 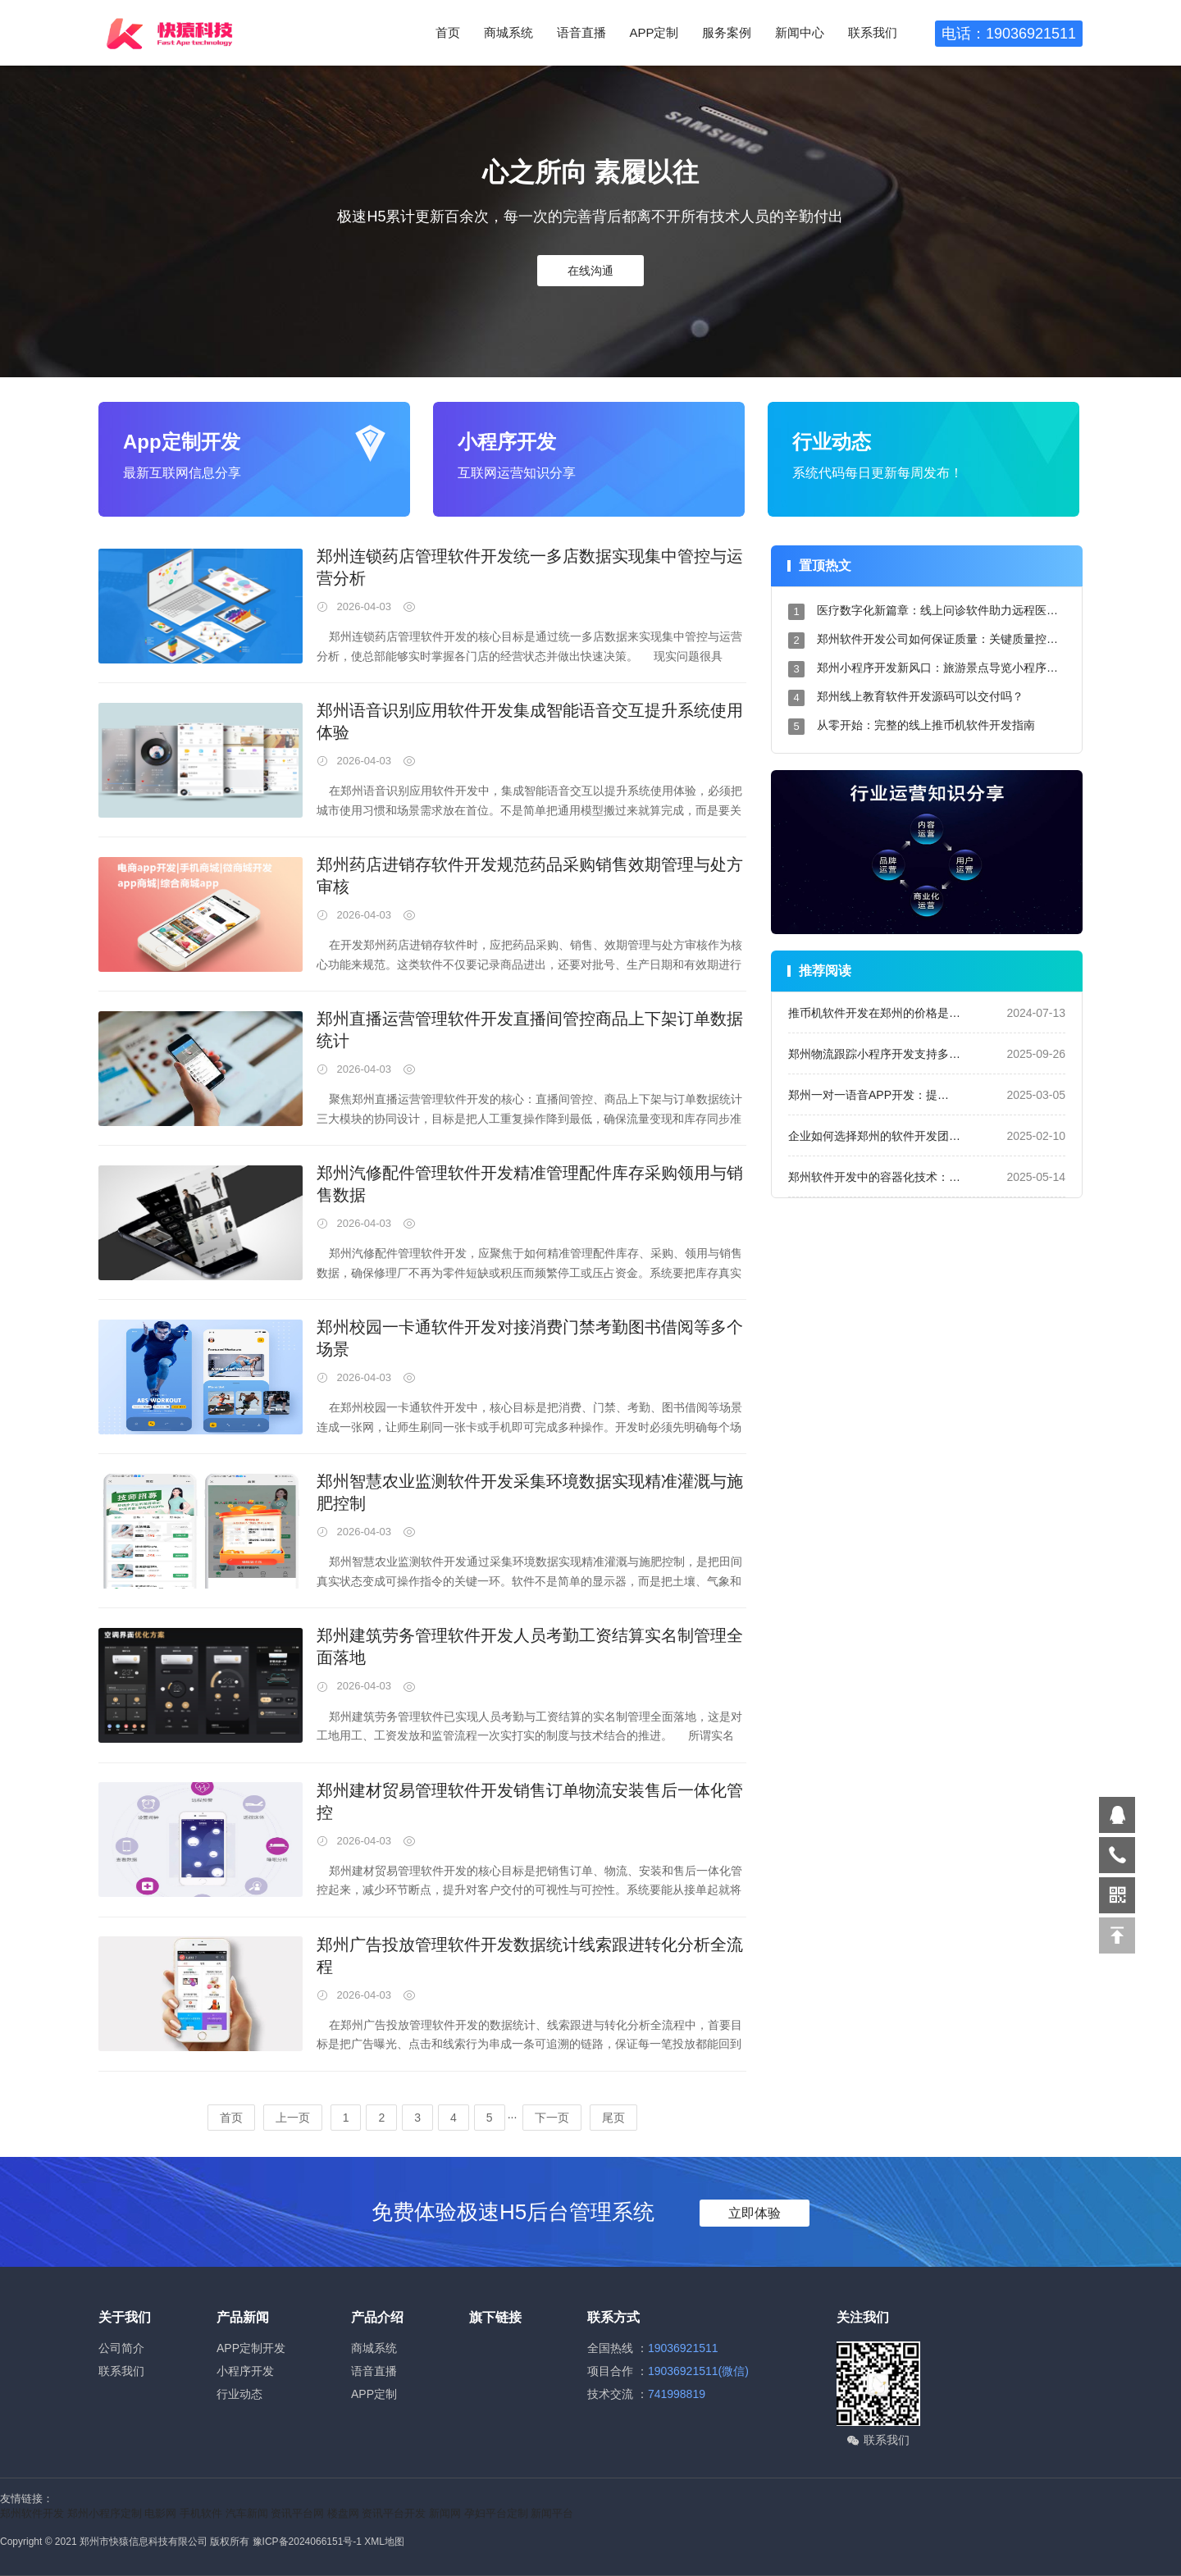 What do you see at coordinates (943, 667) in the screenshot?
I see `郑州小程序开发新风口：旅游景点导览小程序设计` at bounding box center [943, 667].